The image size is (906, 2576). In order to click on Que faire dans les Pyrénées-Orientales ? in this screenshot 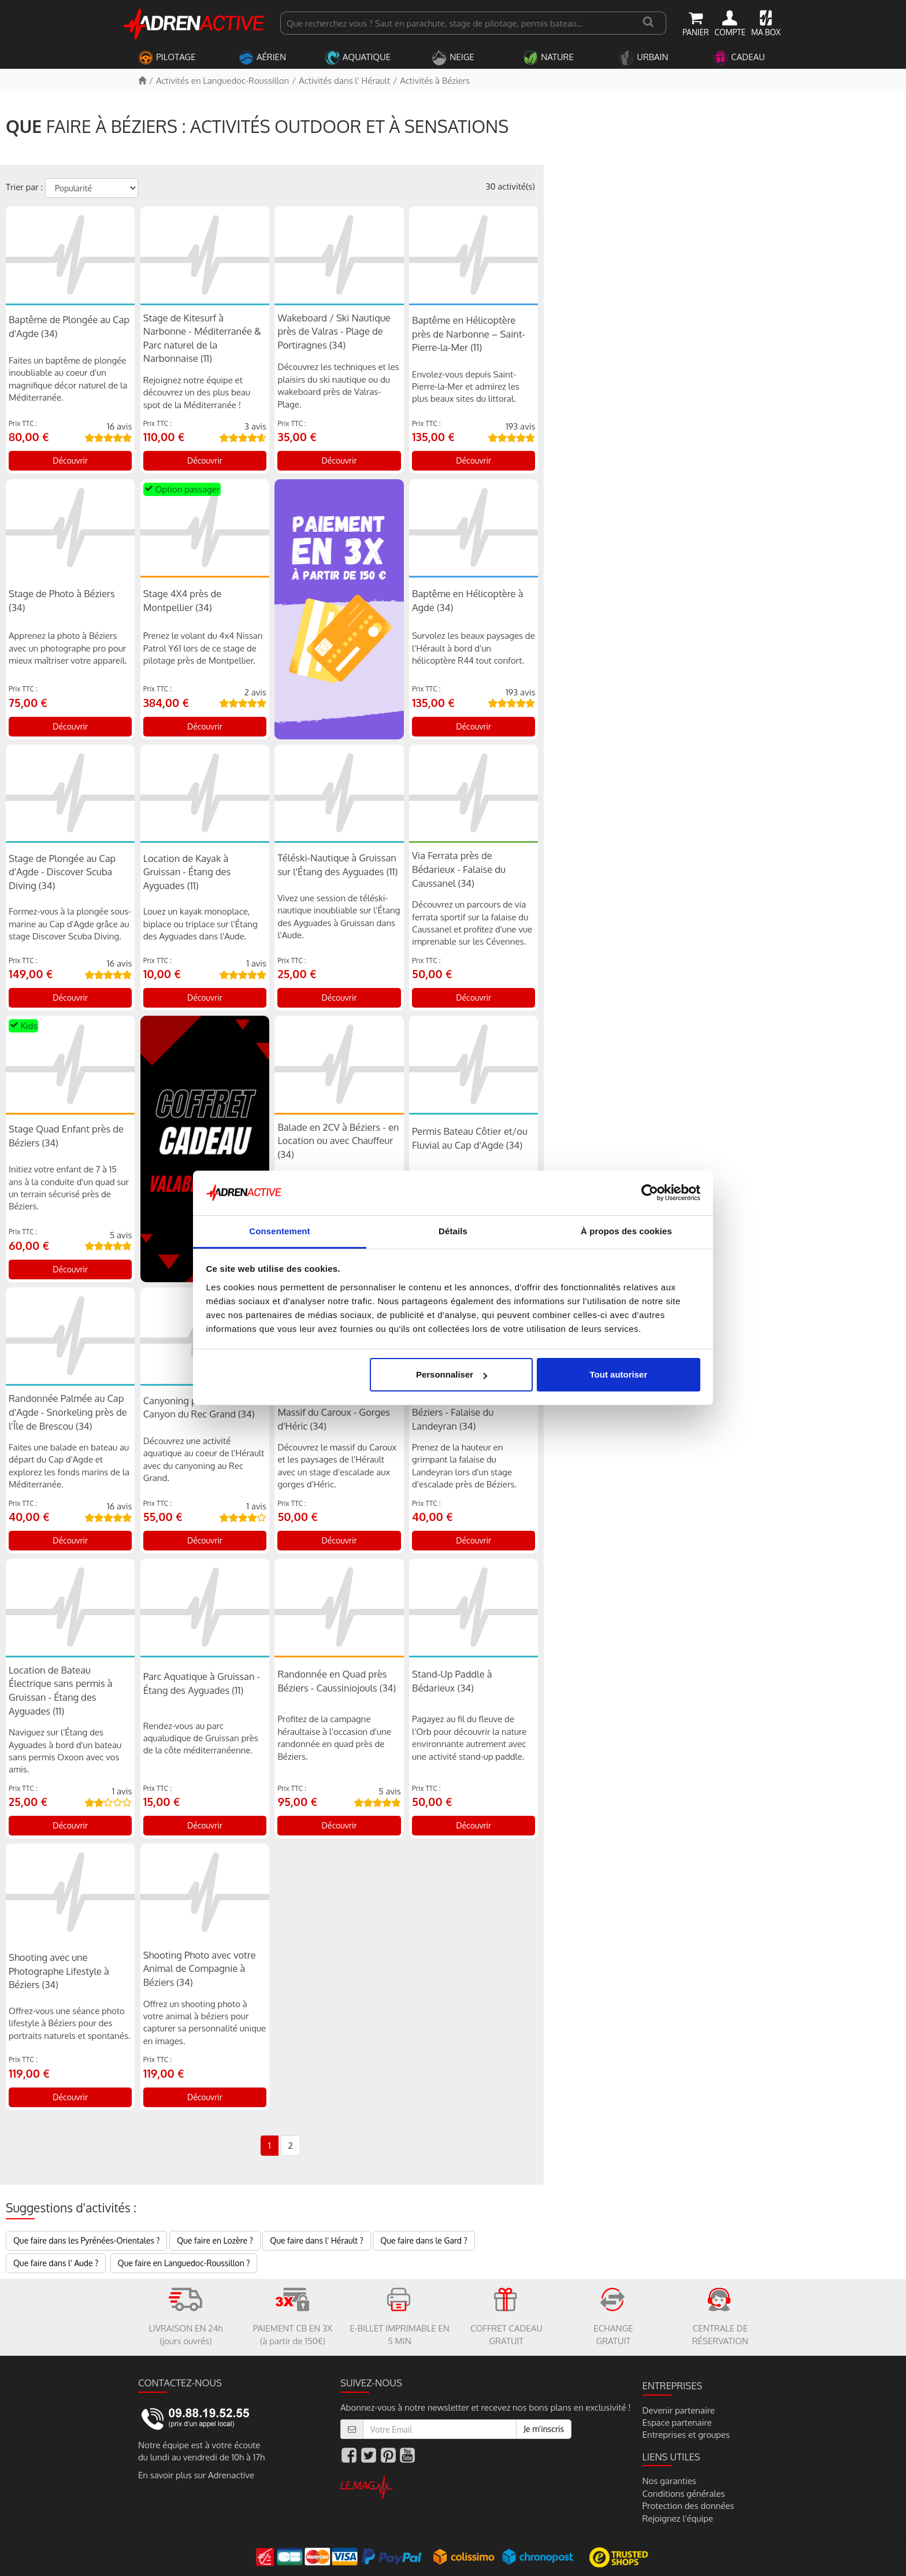, I will do `click(86, 2240)`.